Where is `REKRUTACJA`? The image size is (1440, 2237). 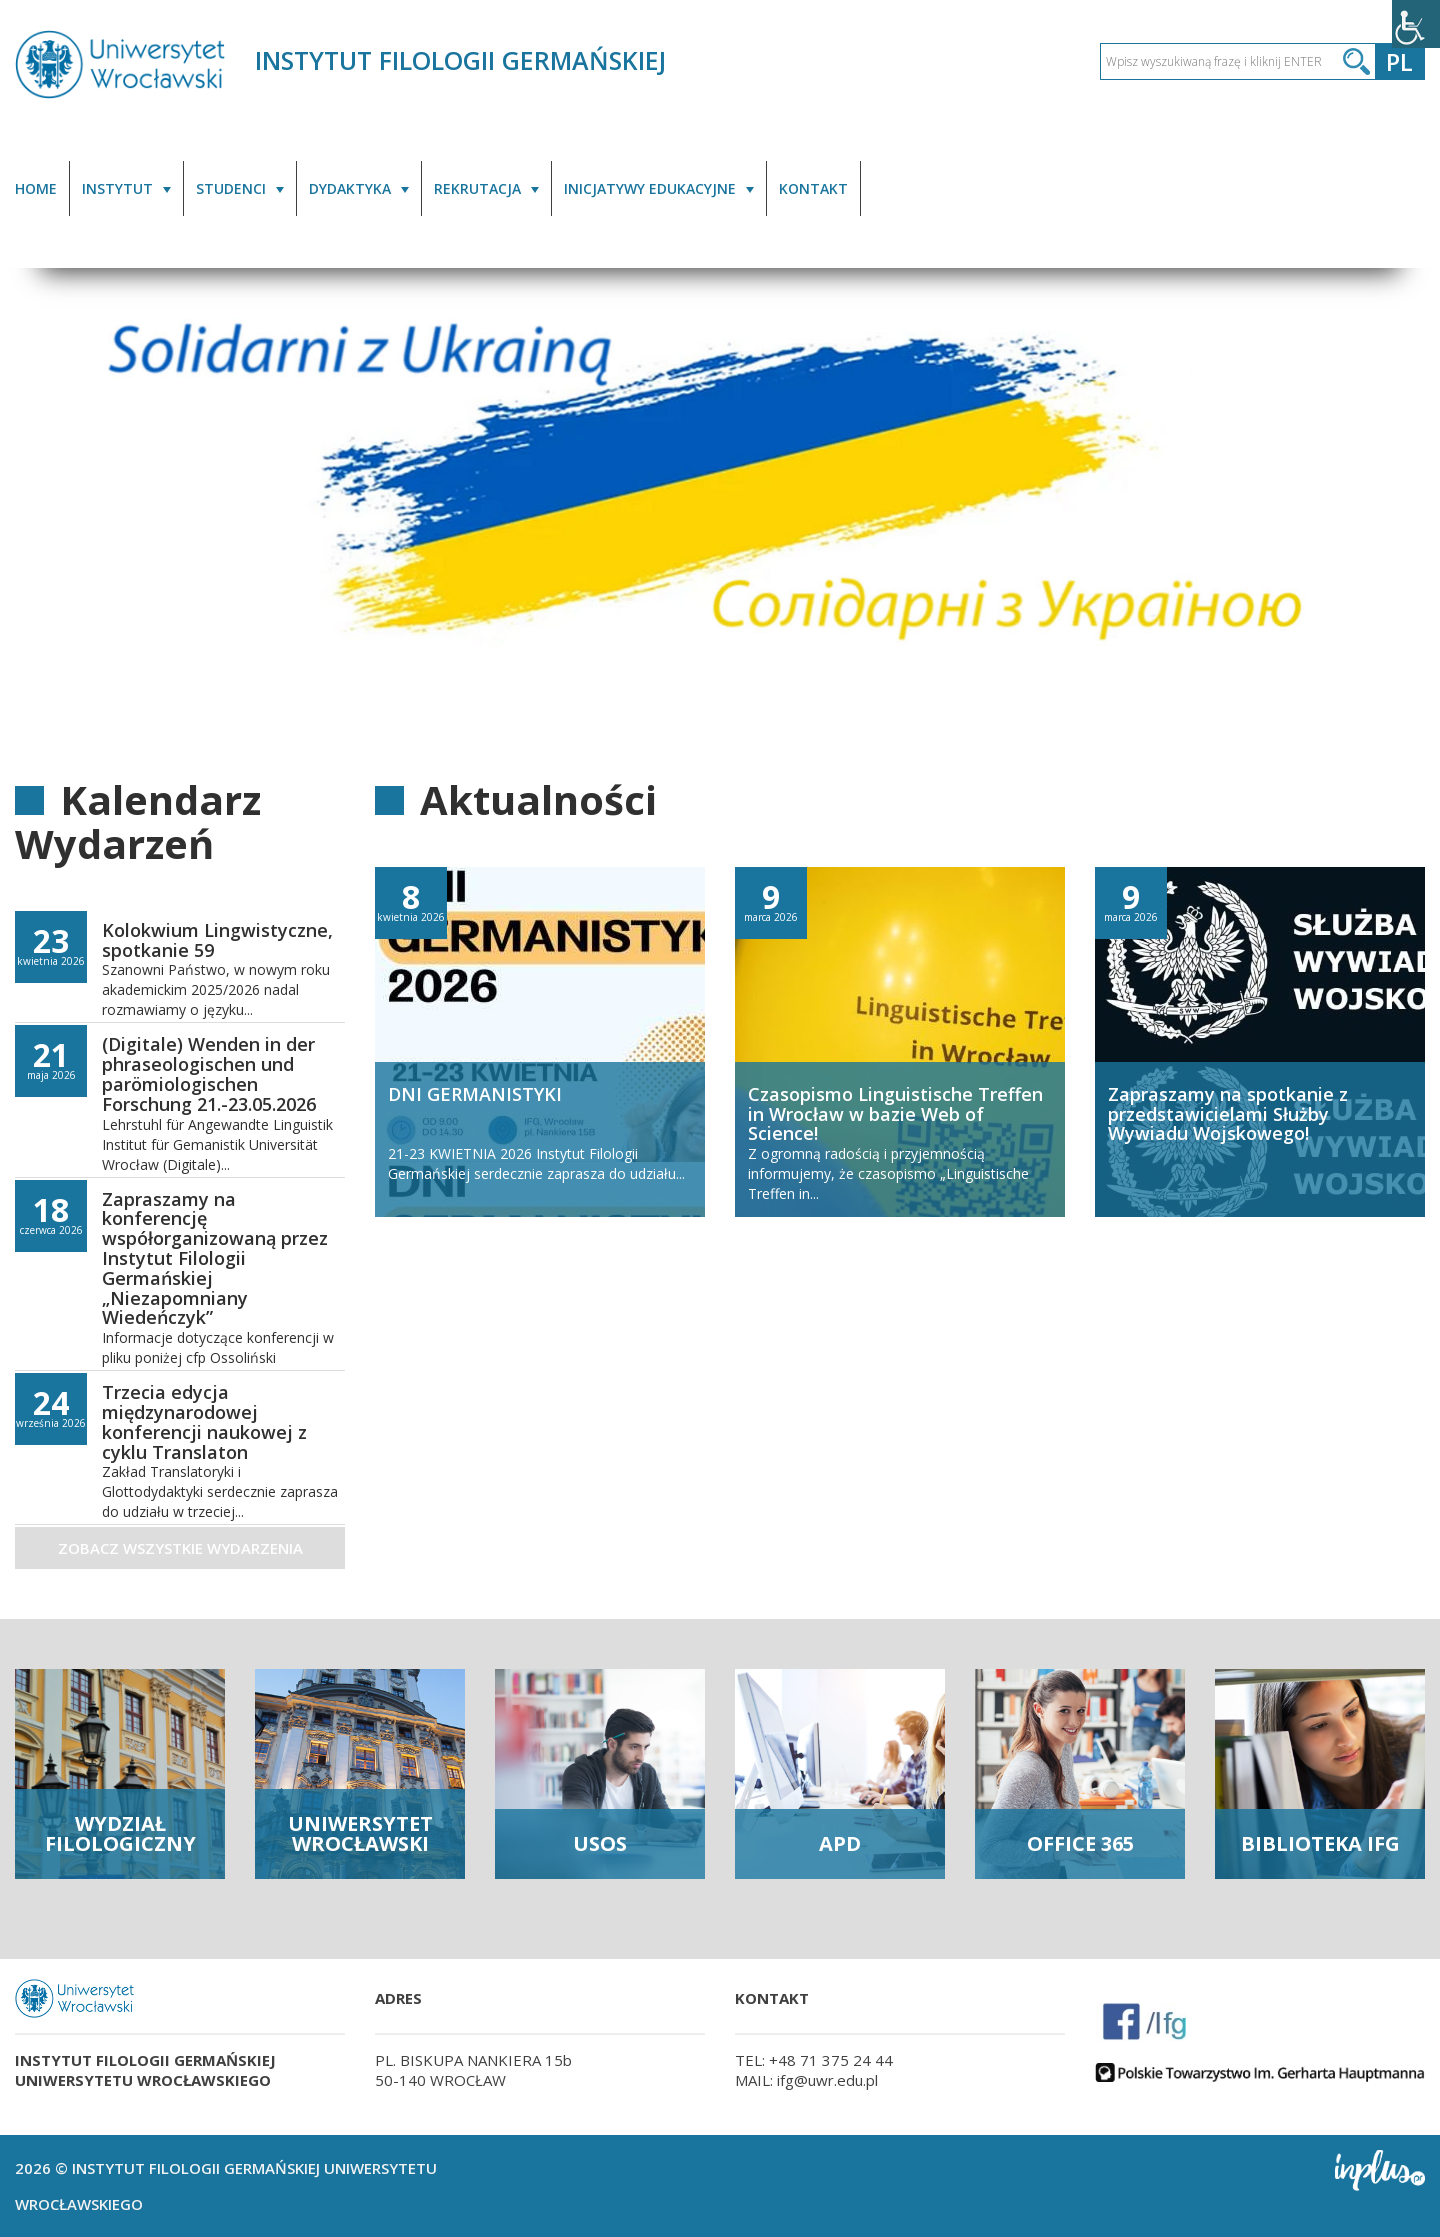 REKRUTACJA is located at coordinates (477, 188).